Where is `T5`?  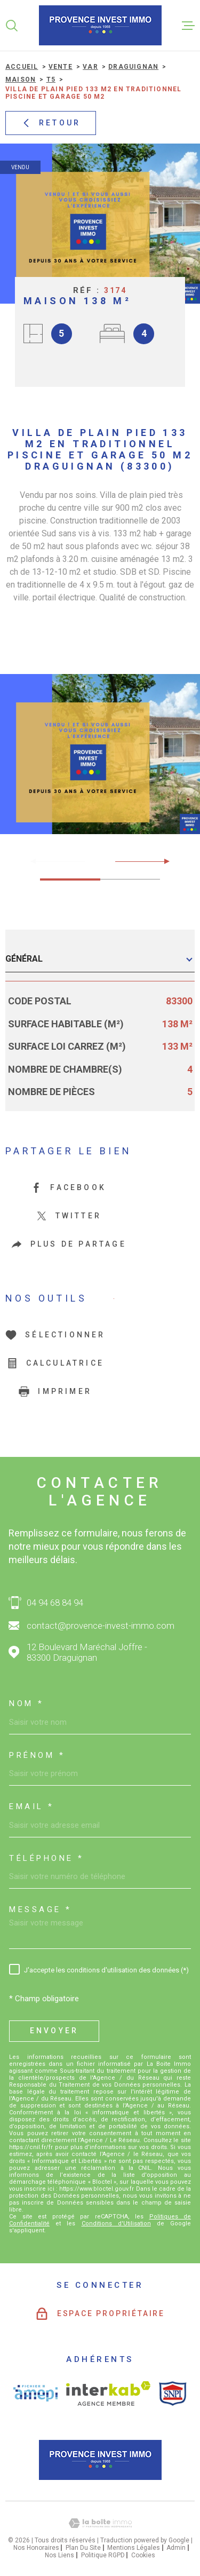
T5 is located at coordinates (50, 79).